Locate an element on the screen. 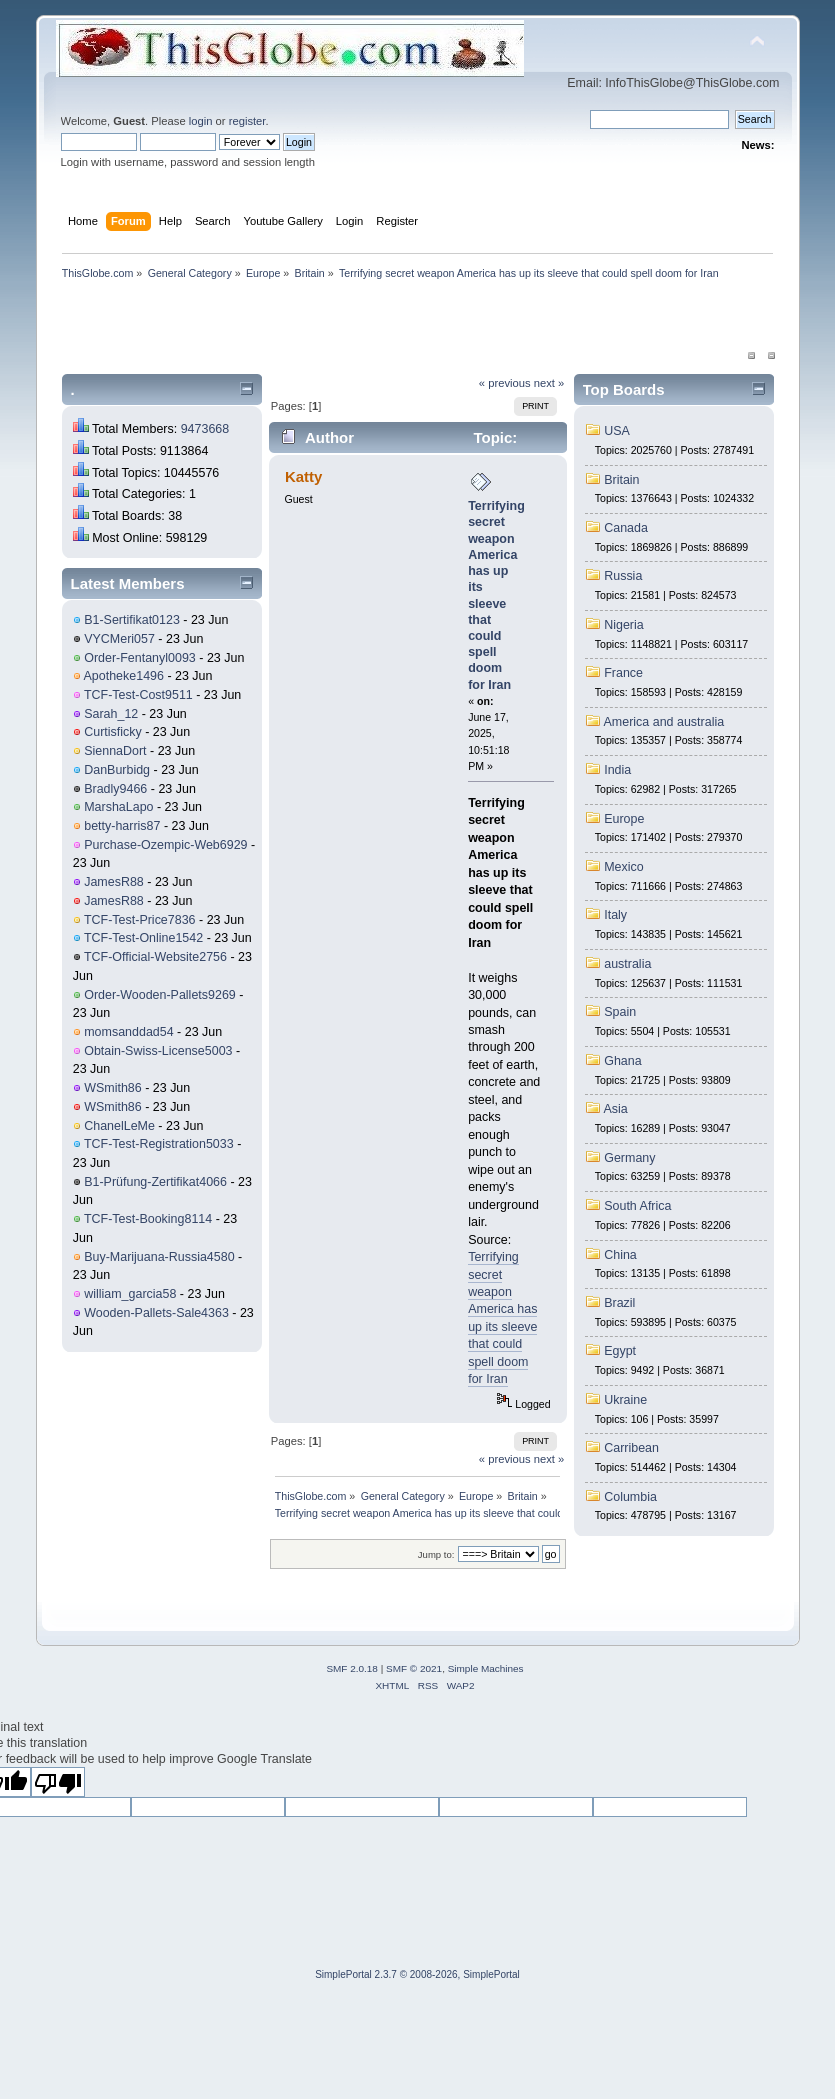 This screenshot has height=2099, width=835. B1-Sertifikat0123 is located at coordinates (132, 620).